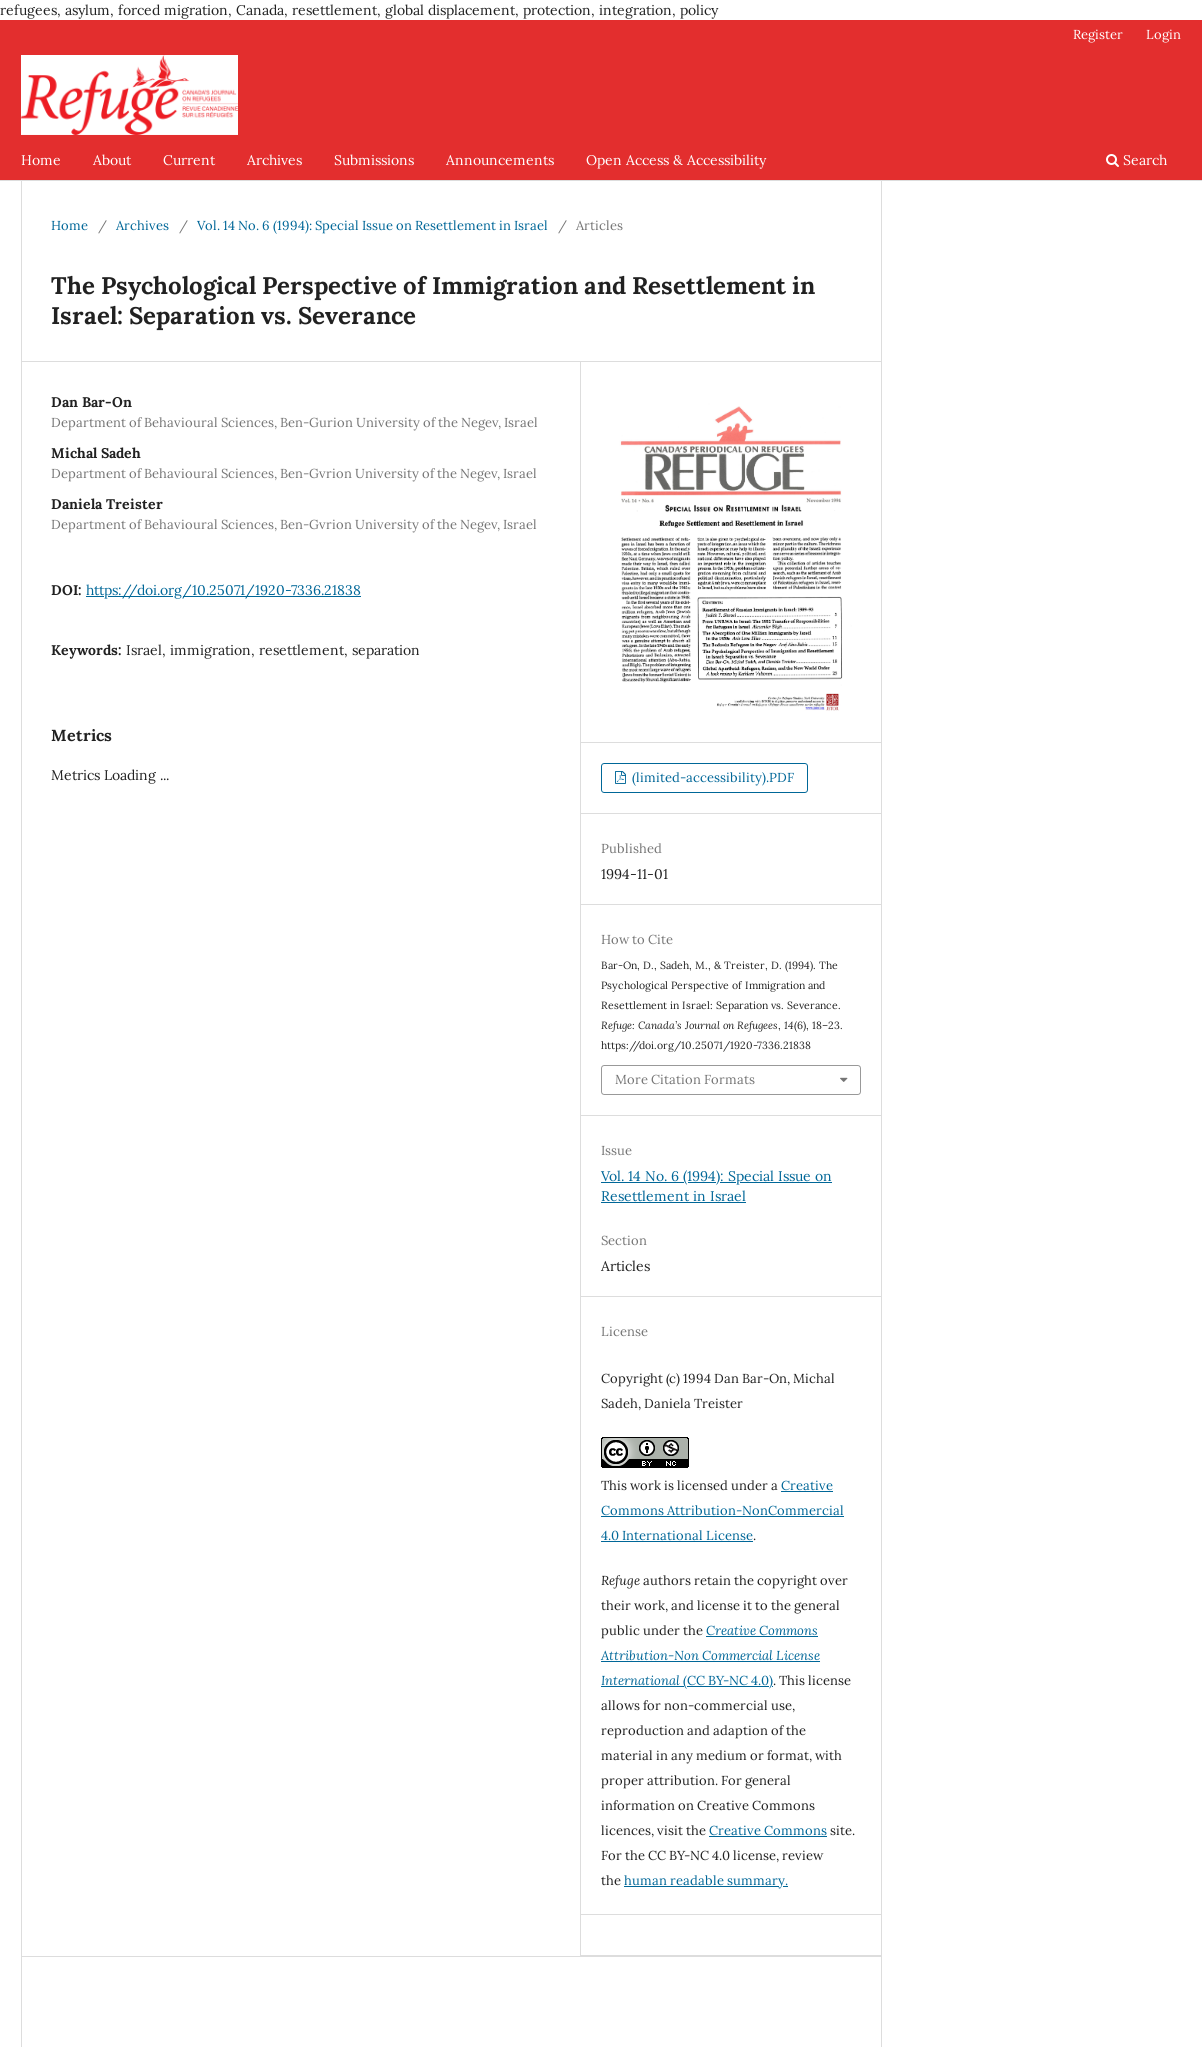  Describe the element at coordinates (1163, 34) in the screenshot. I see `Login` at that location.